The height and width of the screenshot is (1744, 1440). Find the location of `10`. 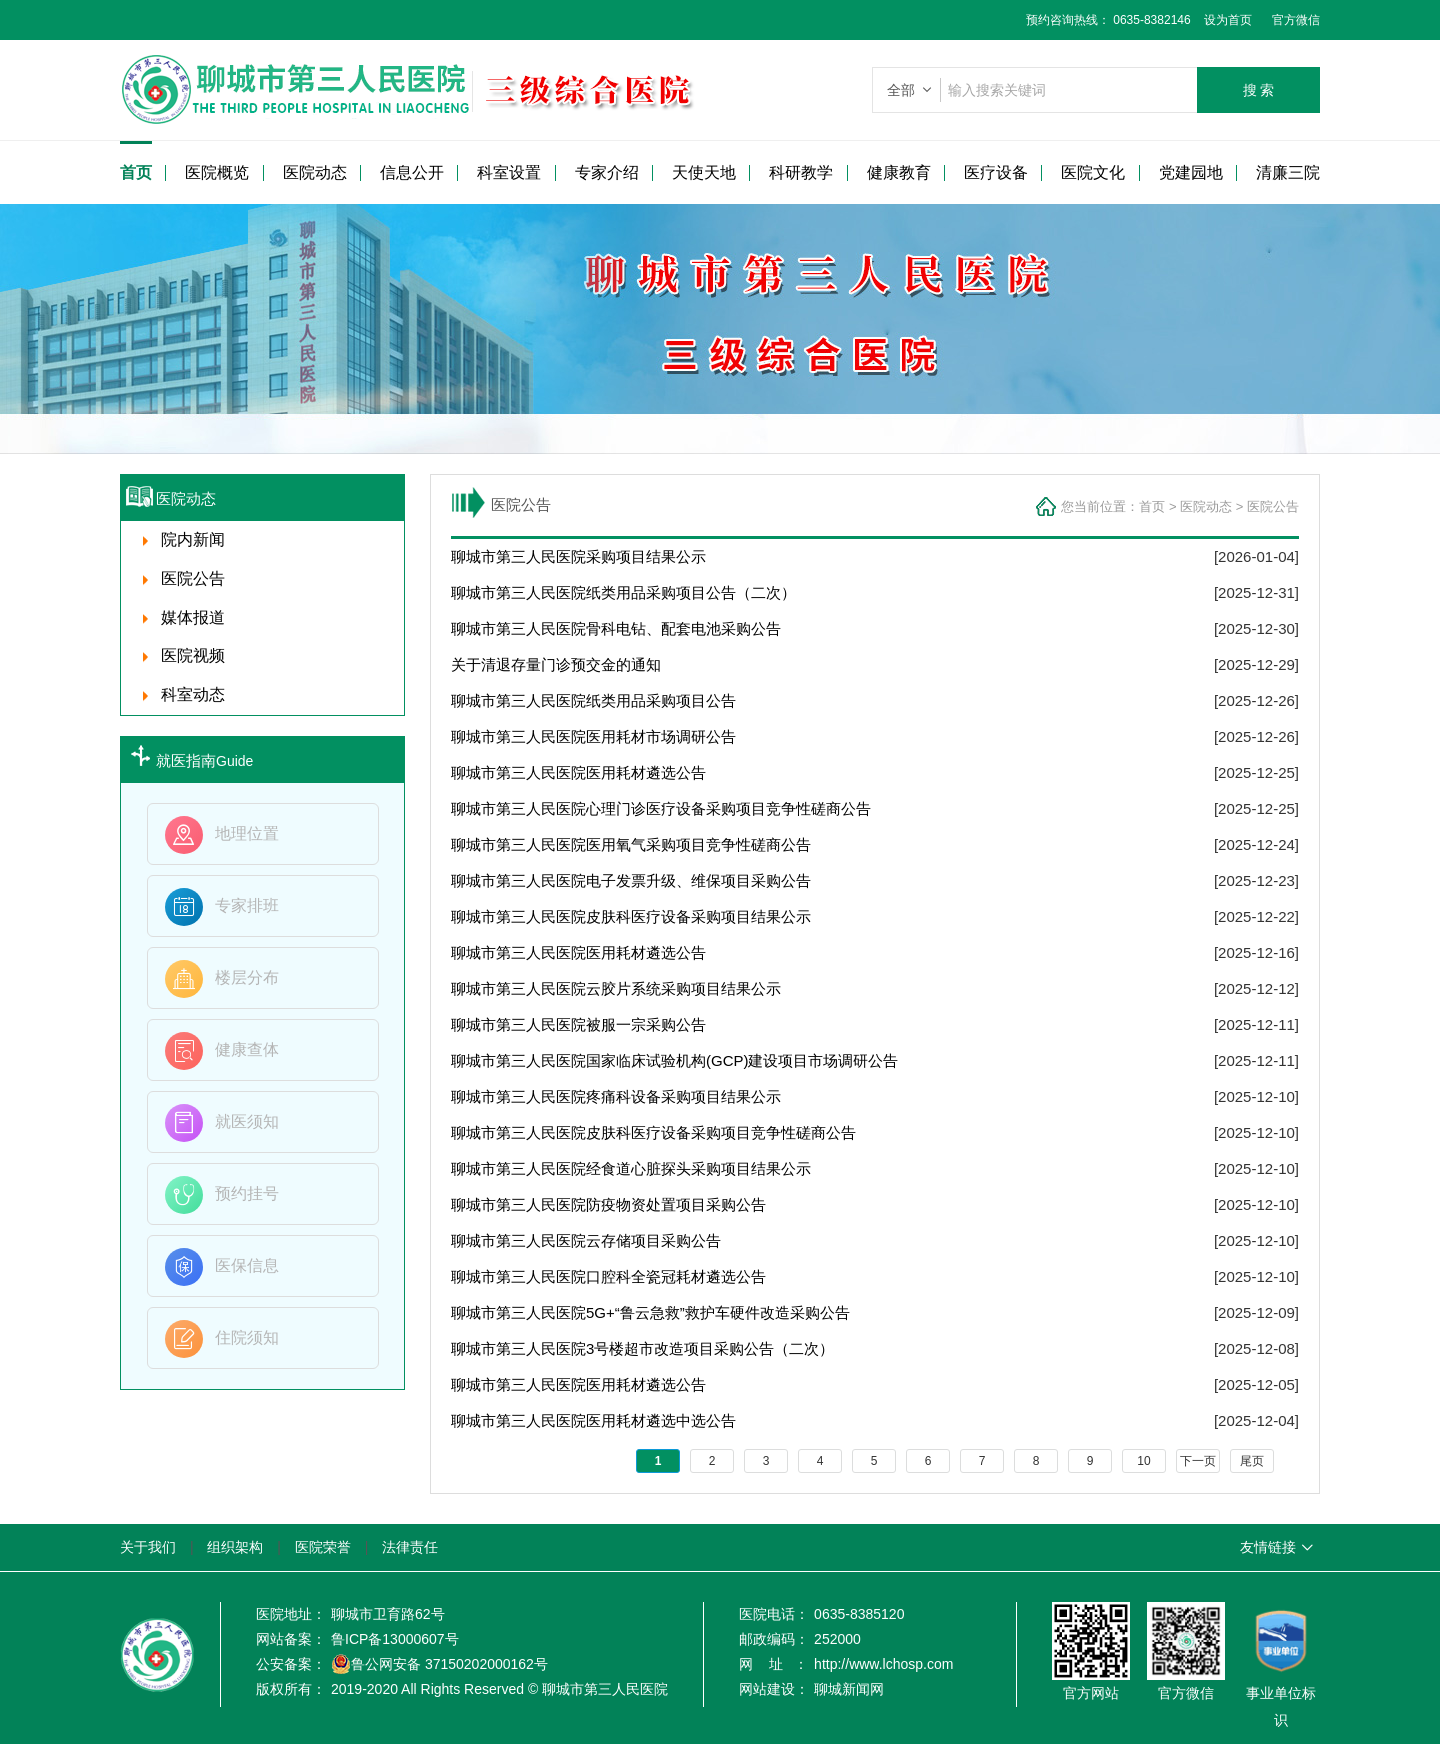

10 is located at coordinates (1143, 1461).